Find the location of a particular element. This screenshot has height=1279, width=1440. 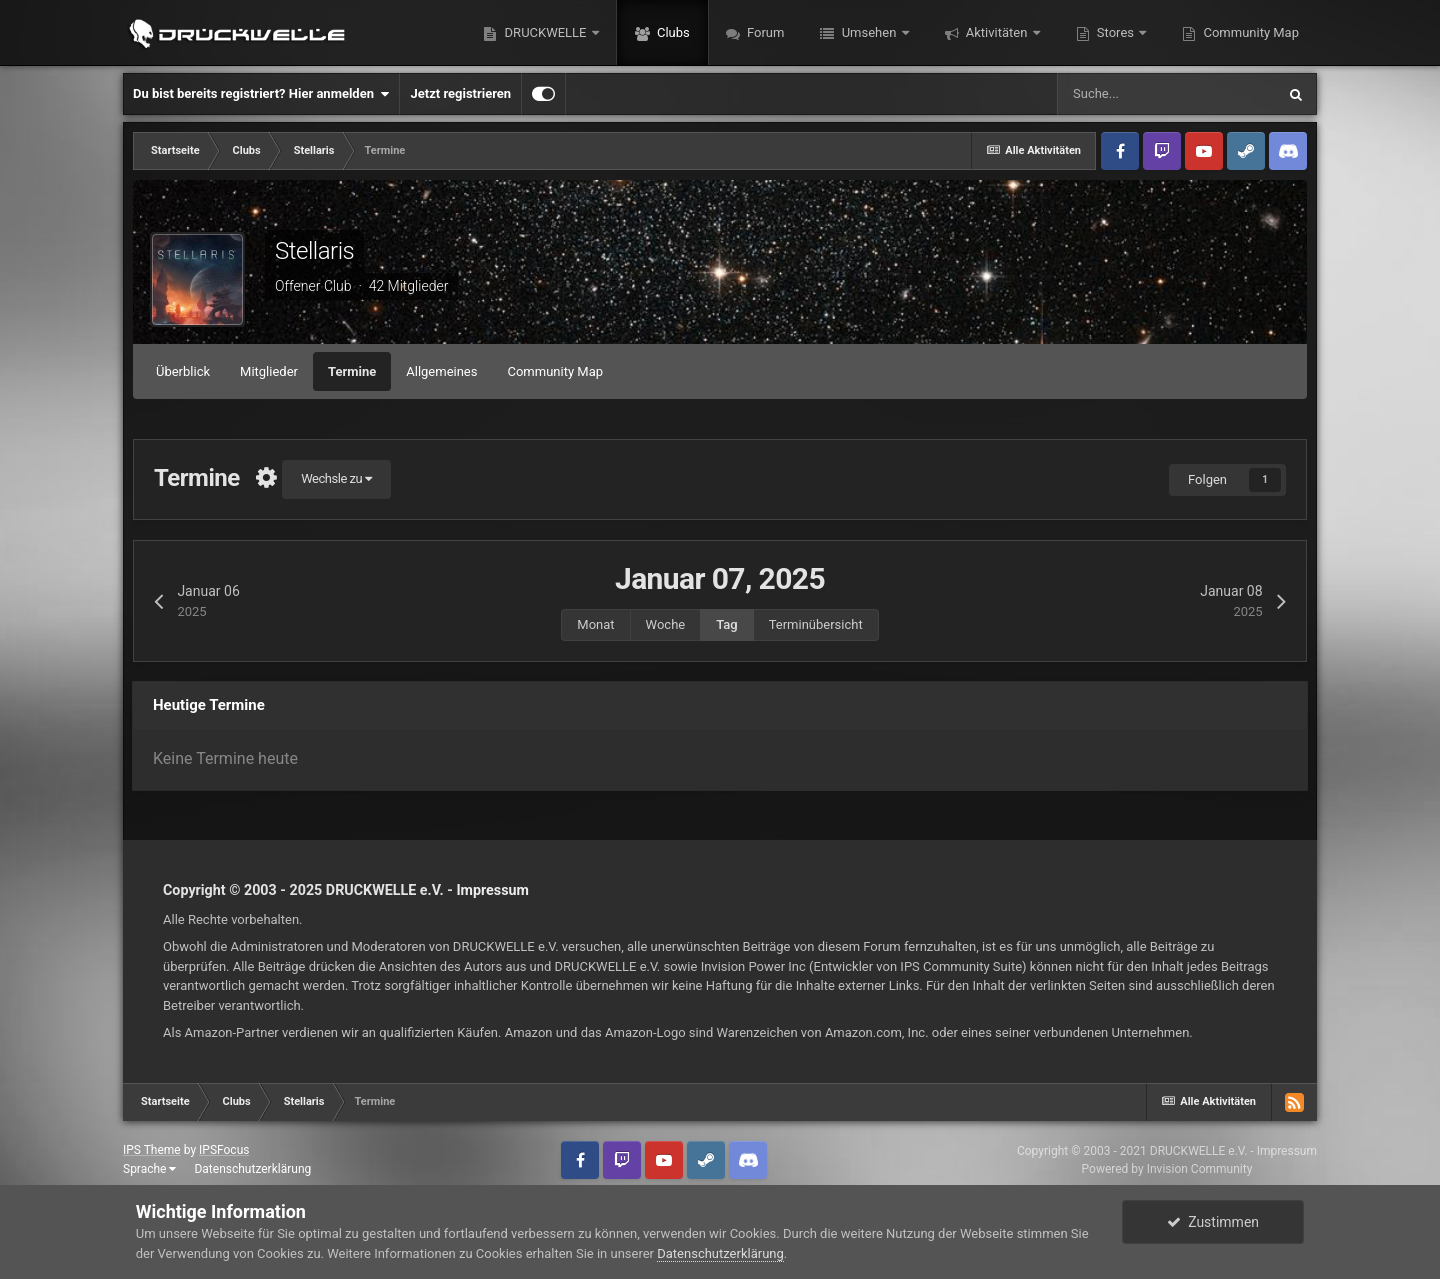

Tag is located at coordinates (726, 624).